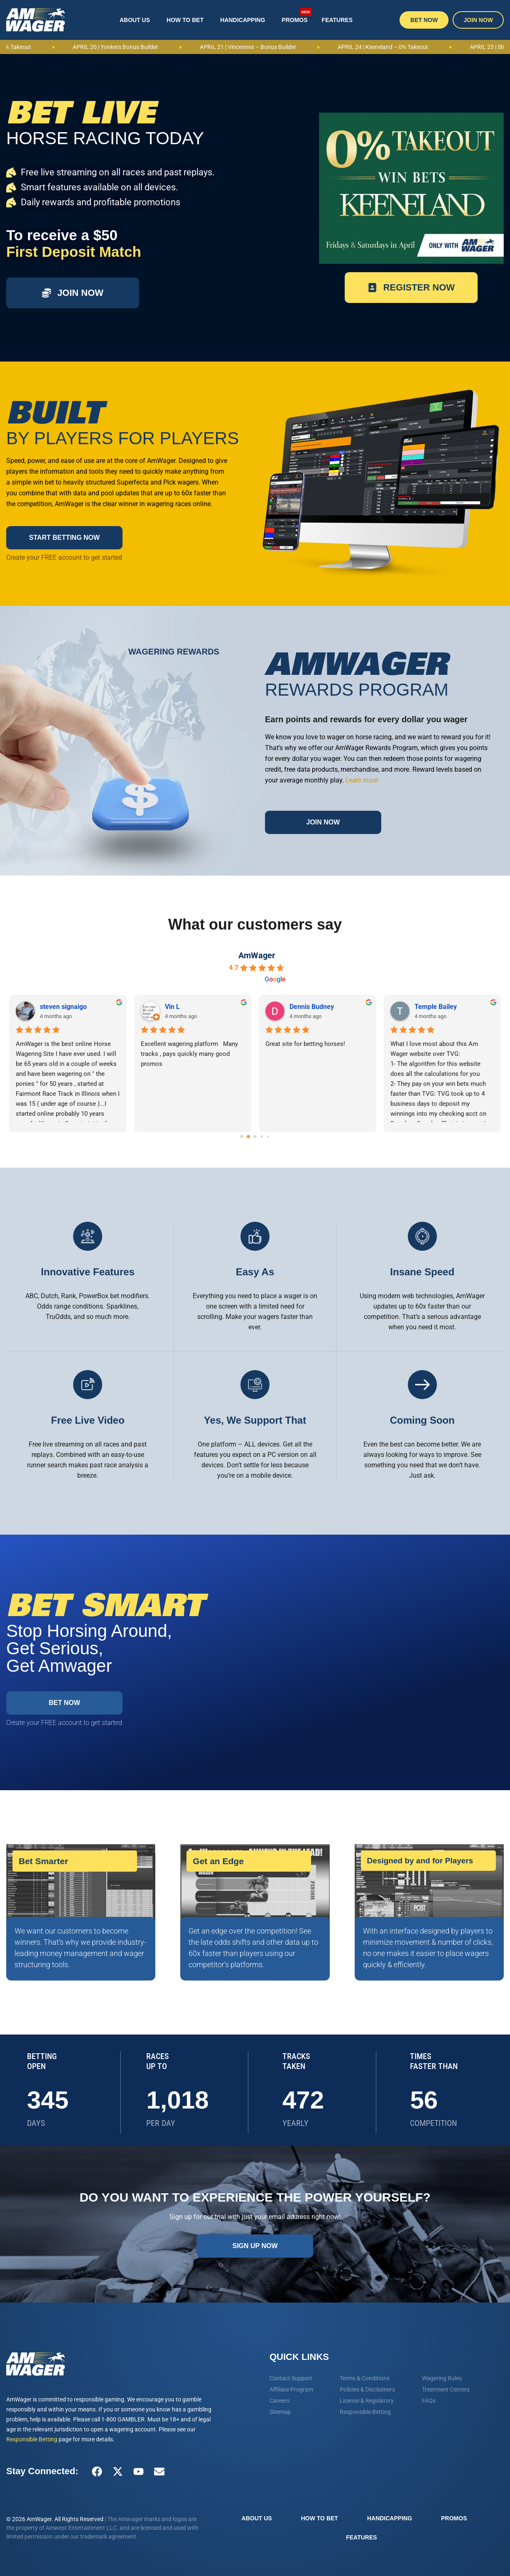 This screenshot has height=2576, width=510. I want to click on AmWager, so click(256, 955).